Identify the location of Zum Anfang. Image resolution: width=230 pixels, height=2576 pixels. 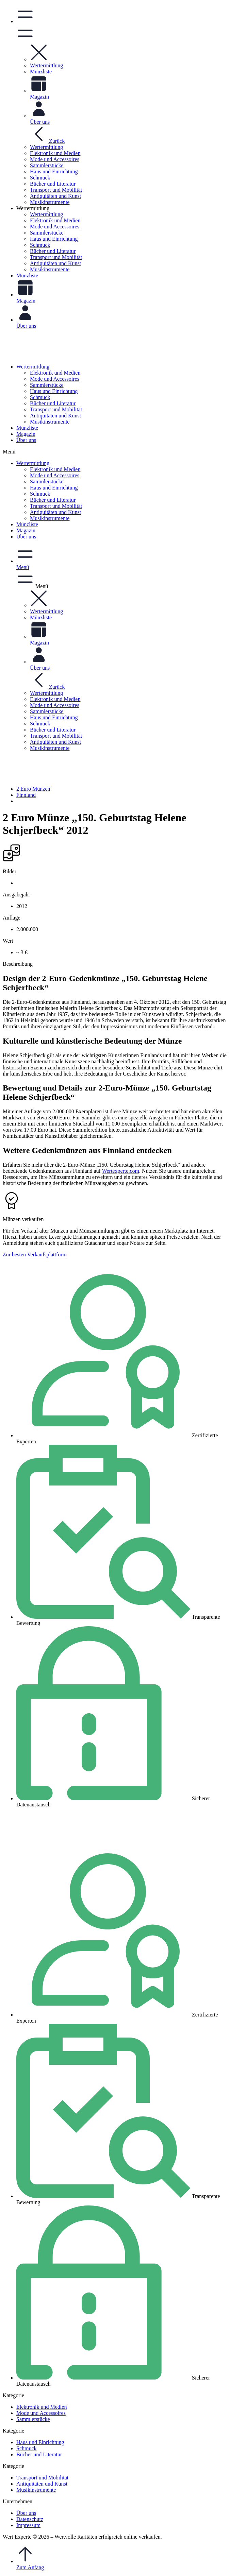
(121, 2557).